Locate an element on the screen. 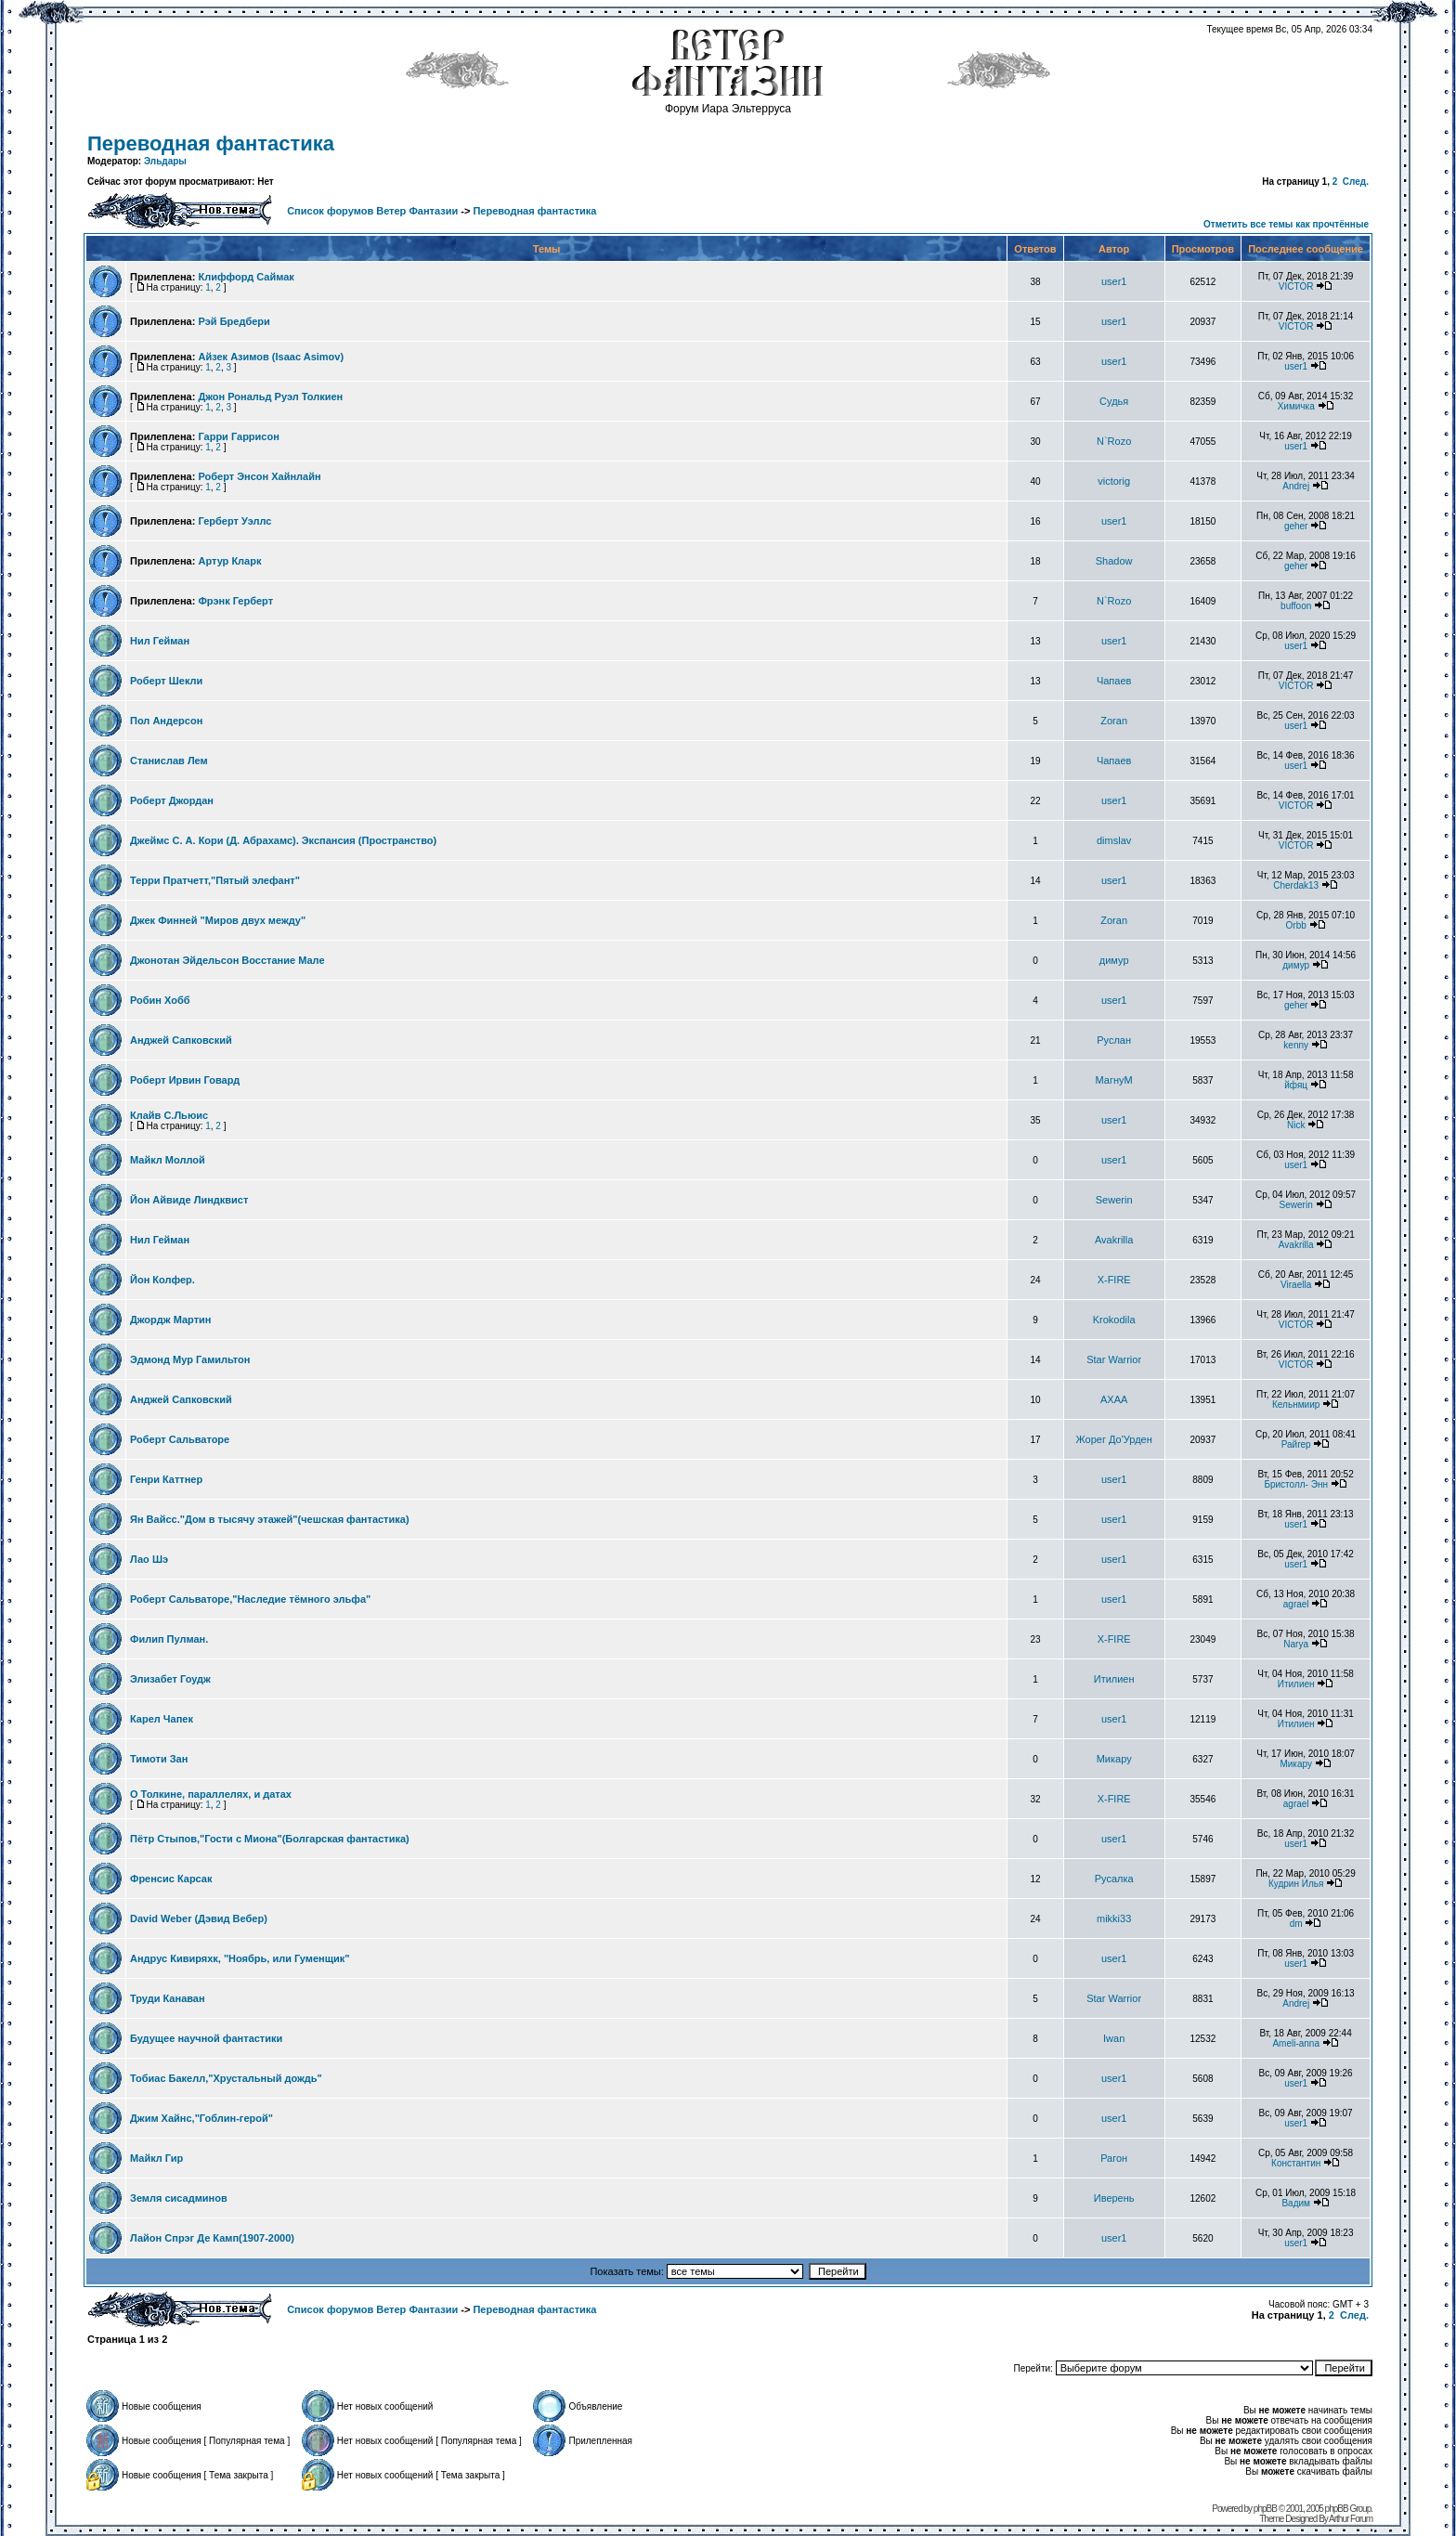 The width and height of the screenshot is (1456, 2536). X-FIRE is located at coordinates (1114, 1279).